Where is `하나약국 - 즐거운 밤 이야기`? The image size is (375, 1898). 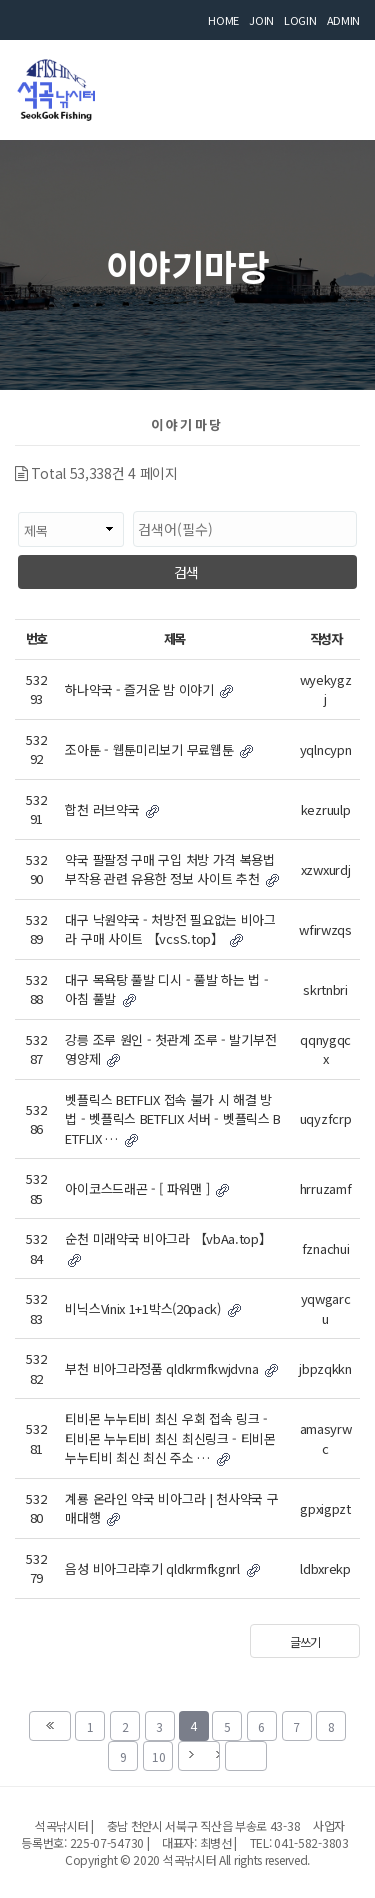 하나약국 - 즐거운 밤 이야기 is located at coordinates (149, 689).